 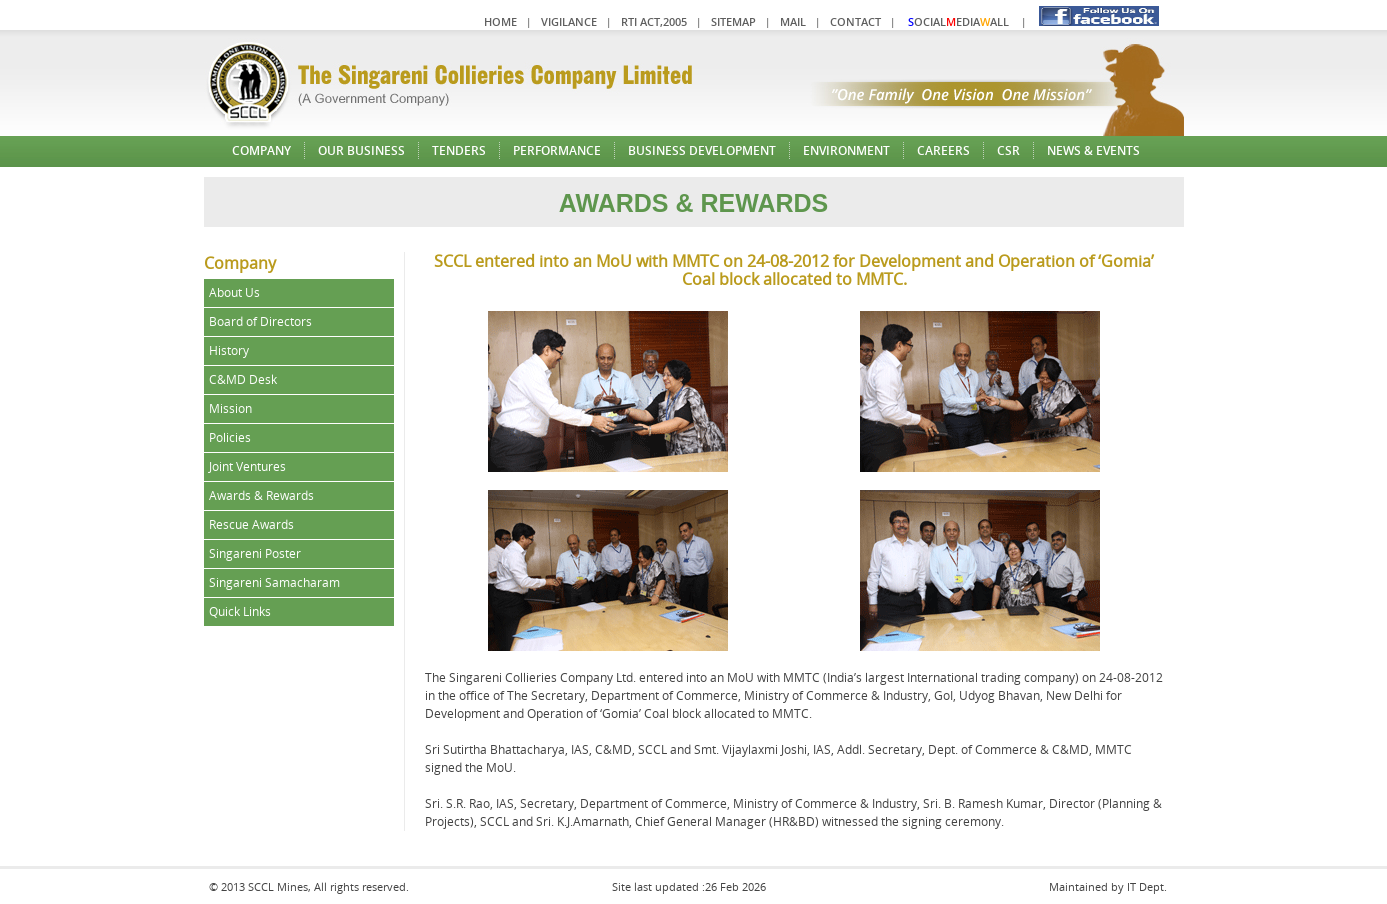 What do you see at coordinates (230, 437) in the screenshot?
I see `Policies` at bounding box center [230, 437].